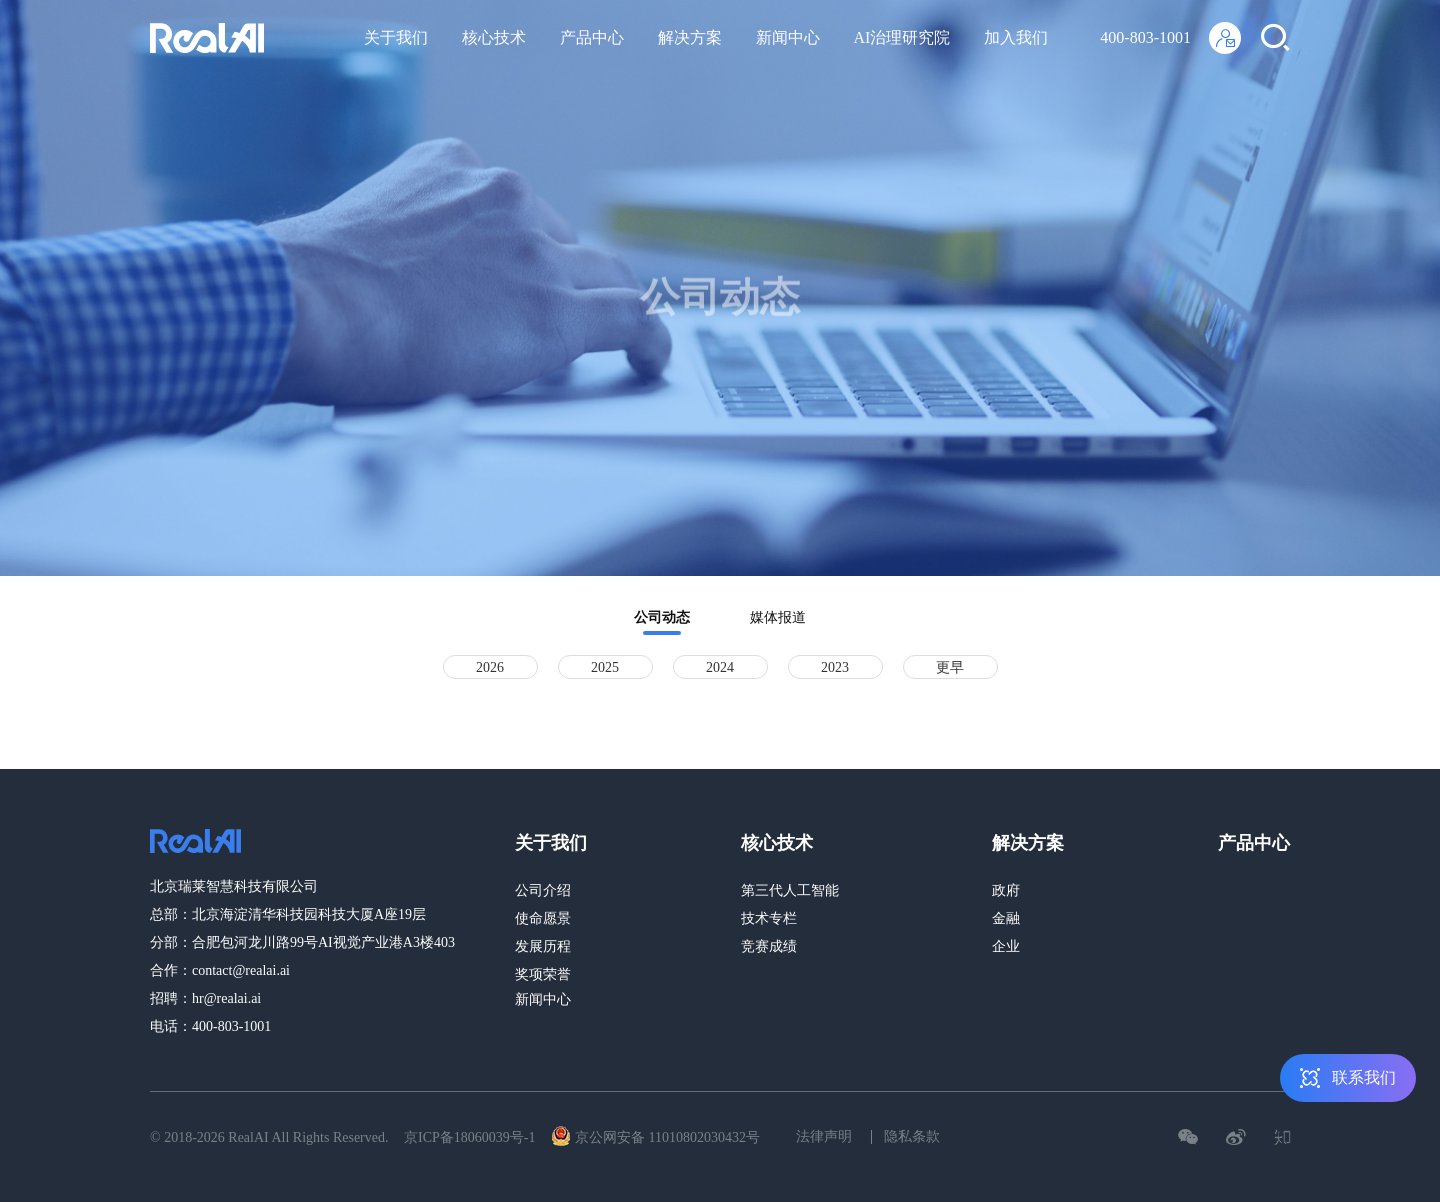  Describe the element at coordinates (1145, 37) in the screenshot. I see `400-803-1001` at that location.